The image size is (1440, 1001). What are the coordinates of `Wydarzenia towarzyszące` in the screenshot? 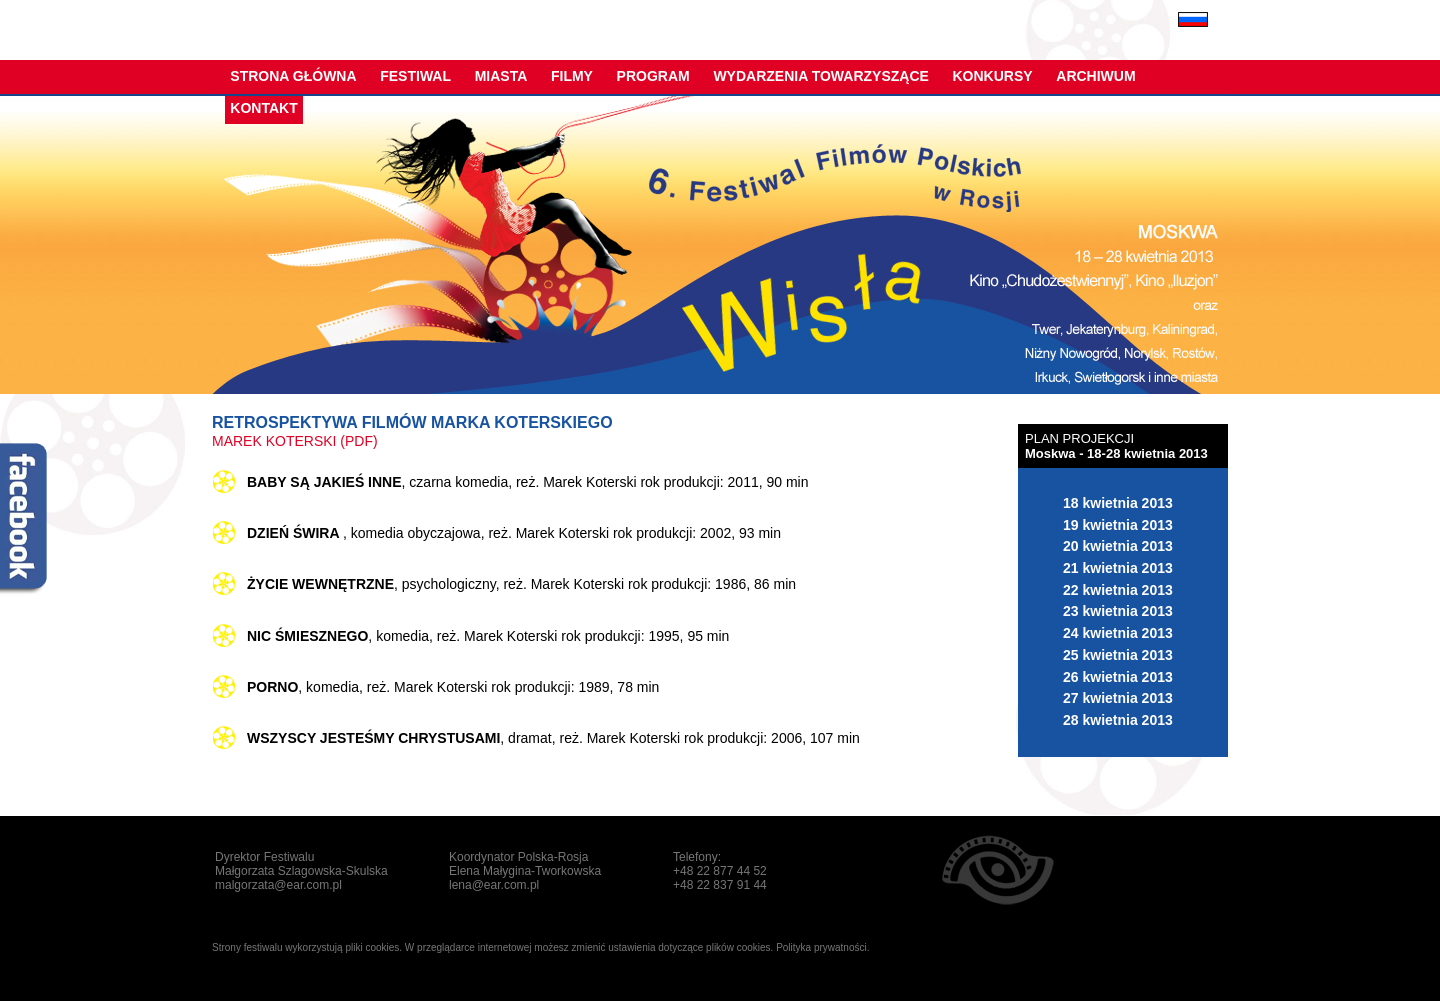 It's located at (820, 76).